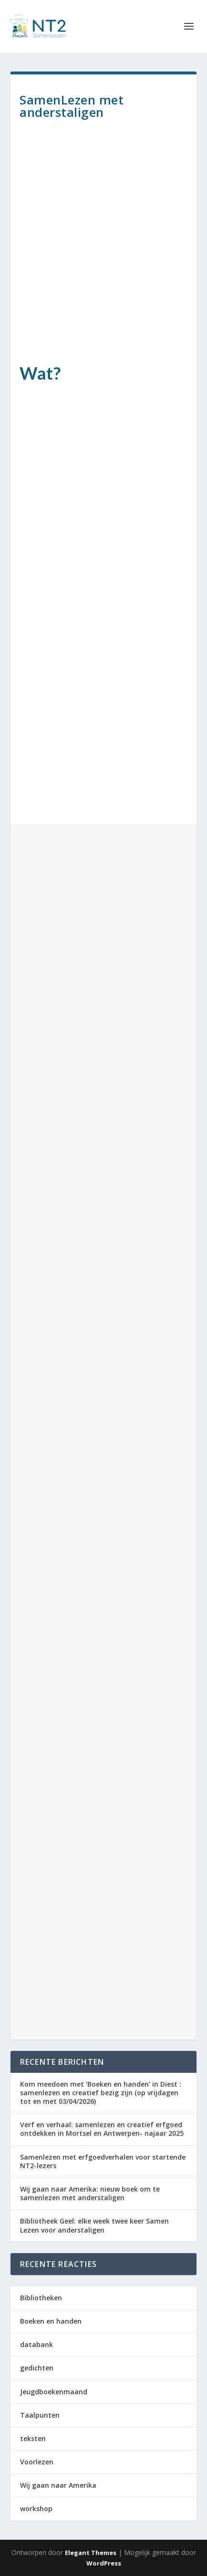 This screenshot has width=207, height=2576. Describe the element at coordinates (100, 2092) in the screenshot. I see `Kom meedoen met ‘Boeken en handen’ in Diest : samenlezen en creatief bezig zijn (op vrijdagen tot en met 03/04/2026)` at that location.